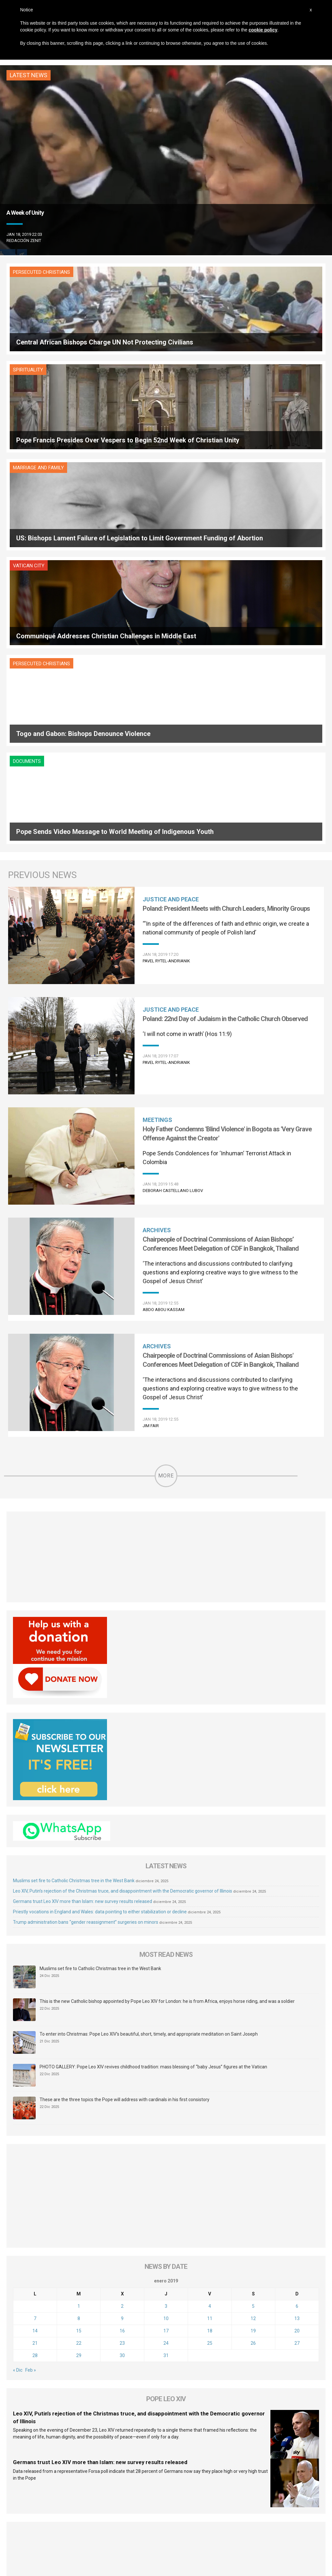 This screenshot has width=332, height=2576. What do you see at coordinates (201, 2501) in the screenshot?
I see `Legal Status` at bounding box center [201, 2501].